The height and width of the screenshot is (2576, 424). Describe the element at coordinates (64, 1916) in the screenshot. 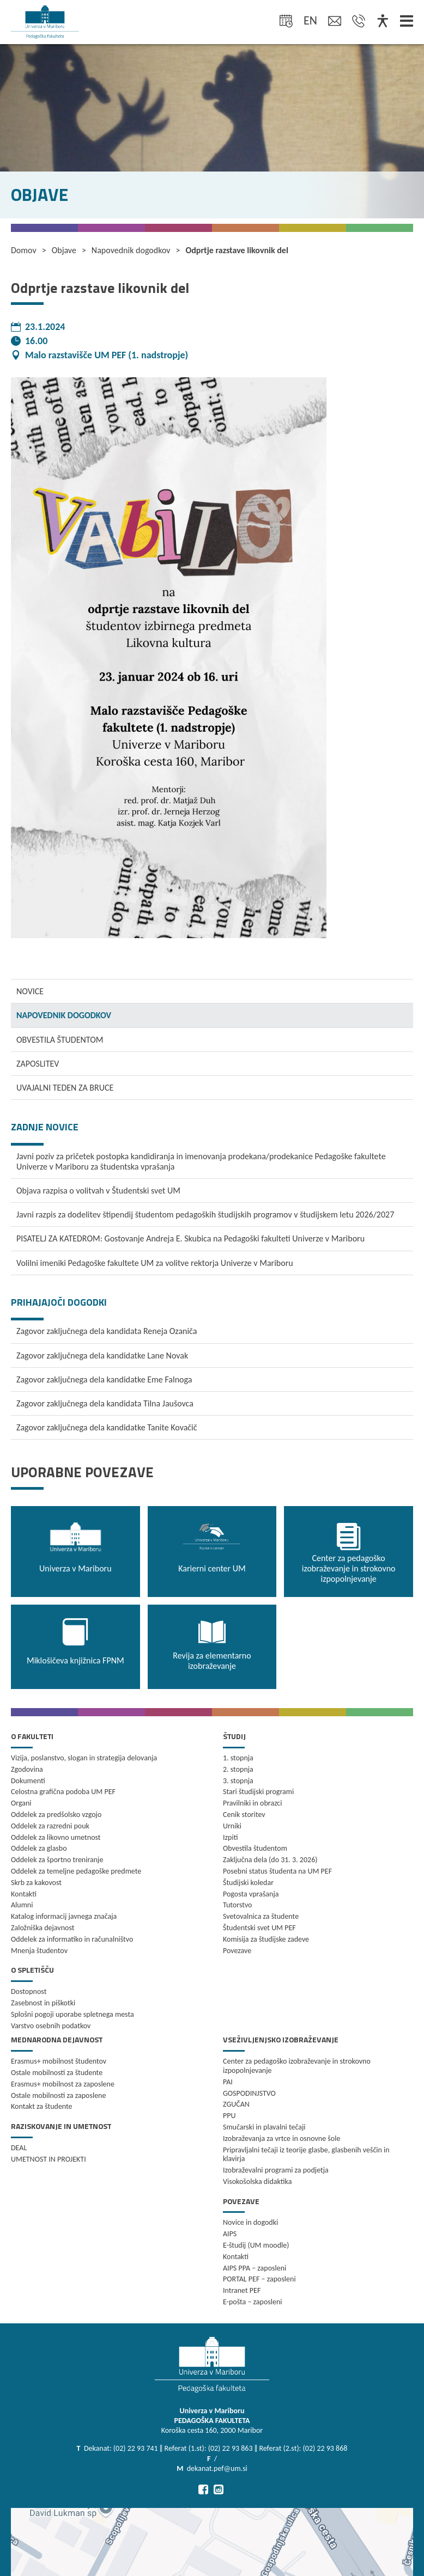

I see `Katalog informacij javnega značaja` at that location.